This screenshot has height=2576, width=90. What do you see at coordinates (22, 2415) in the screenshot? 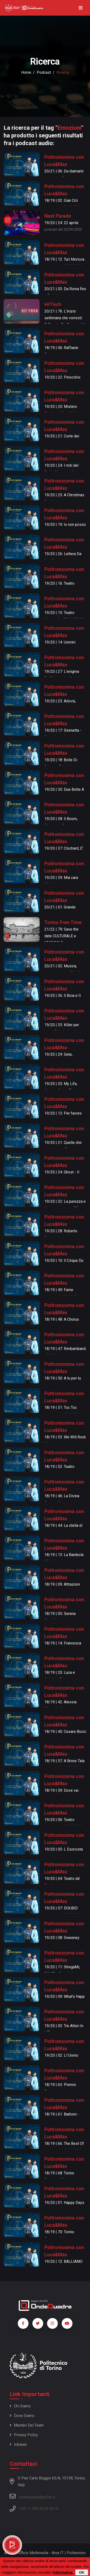
I see `Dove siamo` at bounding box center [22, 2415].